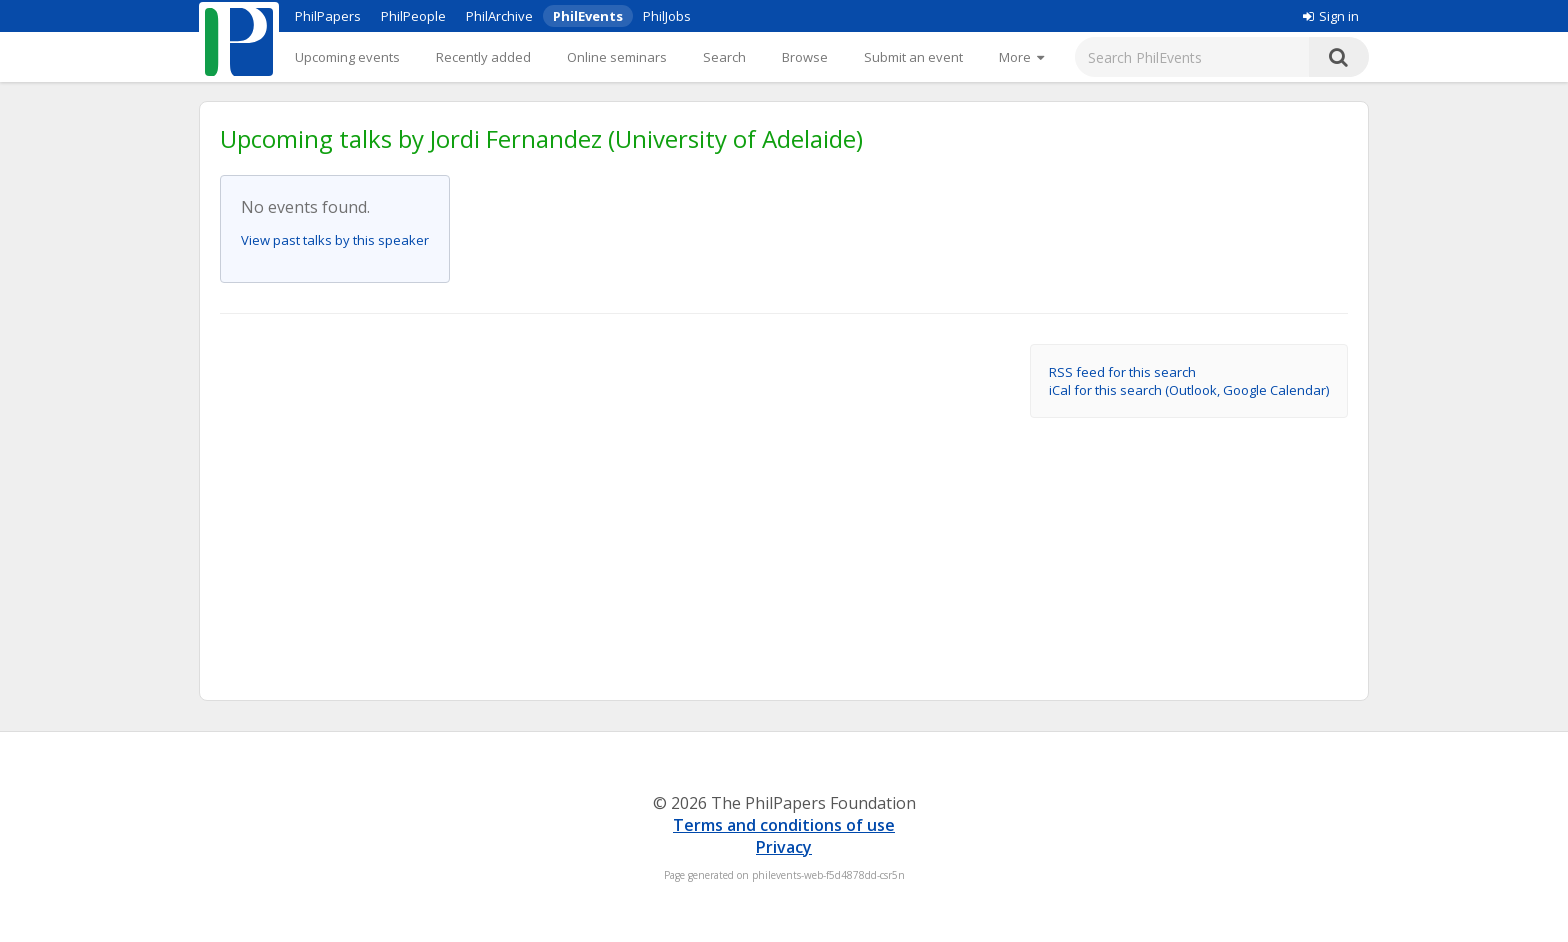  I want to click on PhilPeople, so click(413, 16).